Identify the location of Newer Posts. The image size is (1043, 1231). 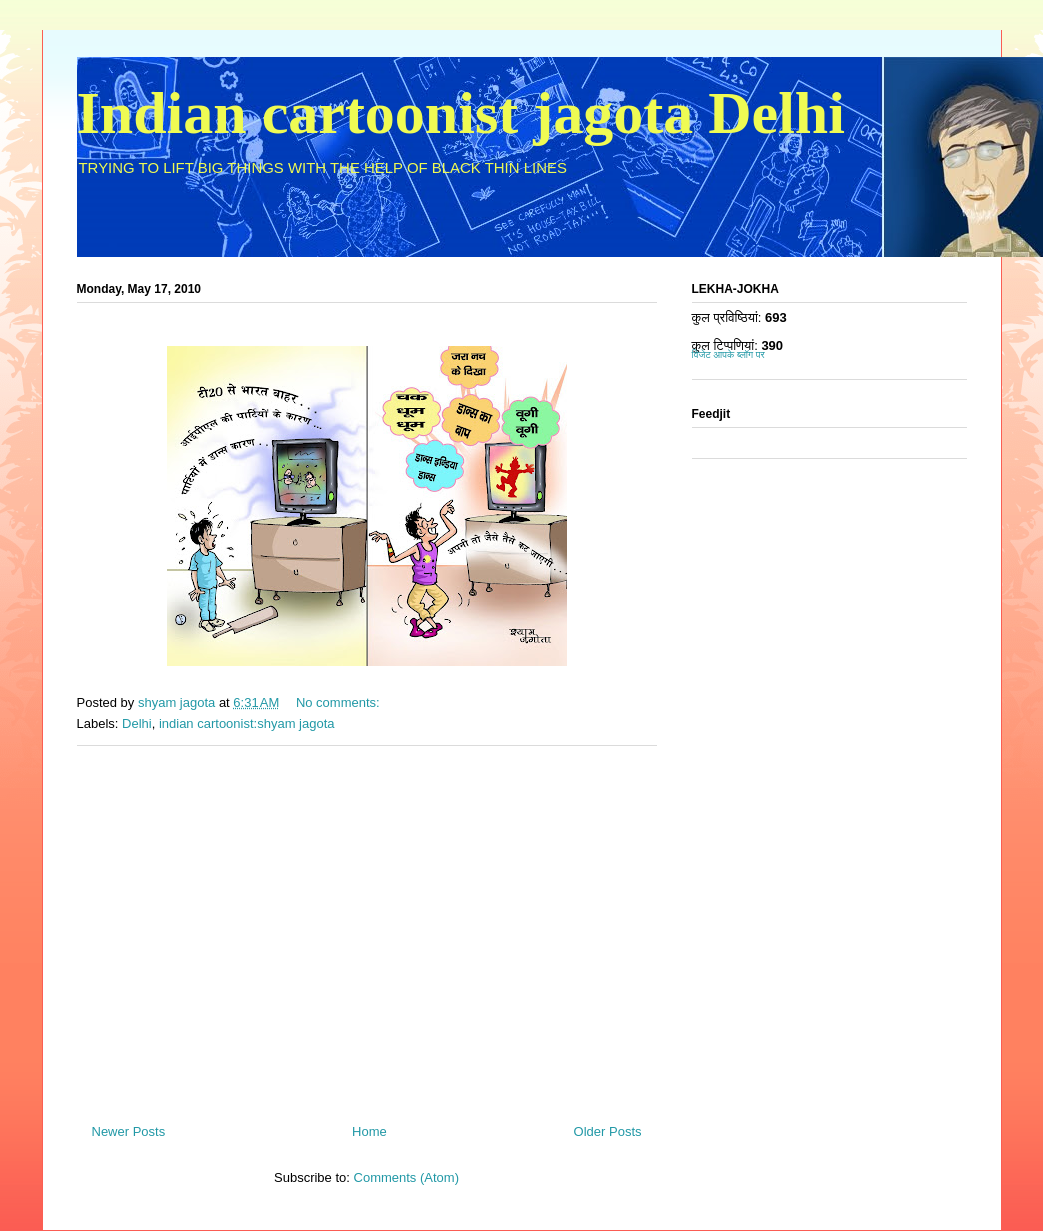
(129, 1131).